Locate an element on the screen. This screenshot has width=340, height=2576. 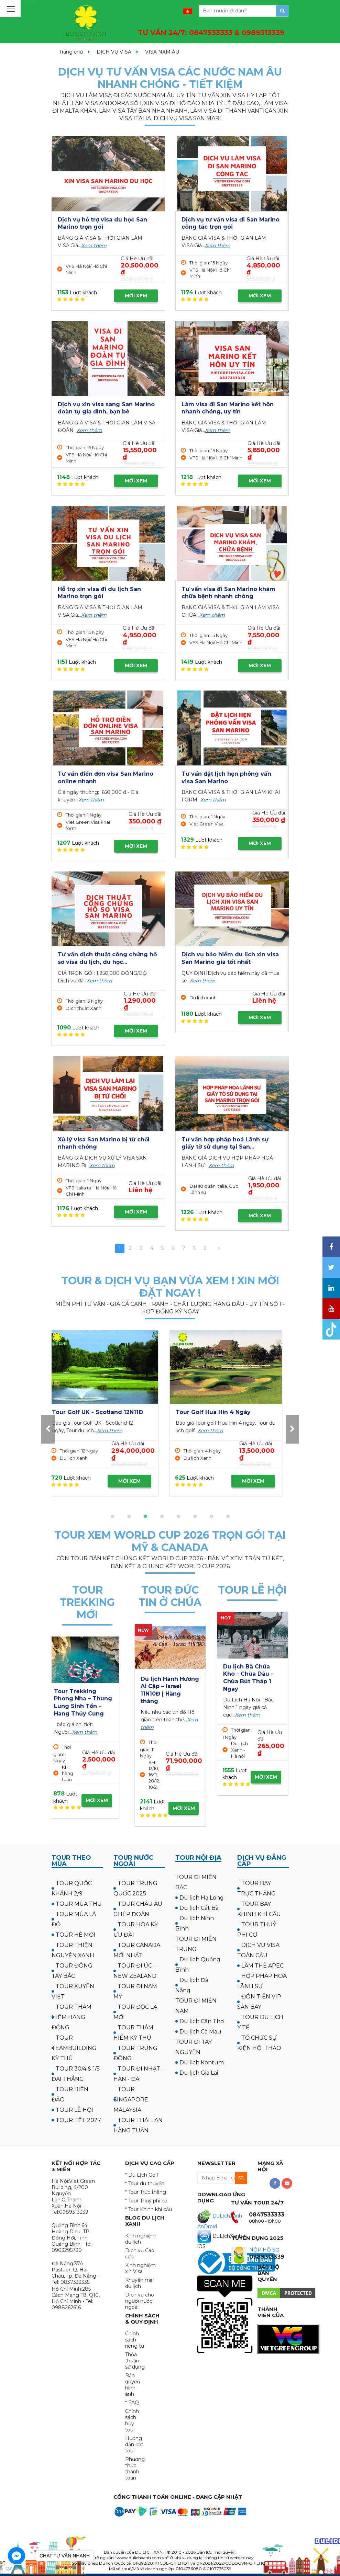
Du lịch Cần Thơ is located at coordinates (201, 2021).